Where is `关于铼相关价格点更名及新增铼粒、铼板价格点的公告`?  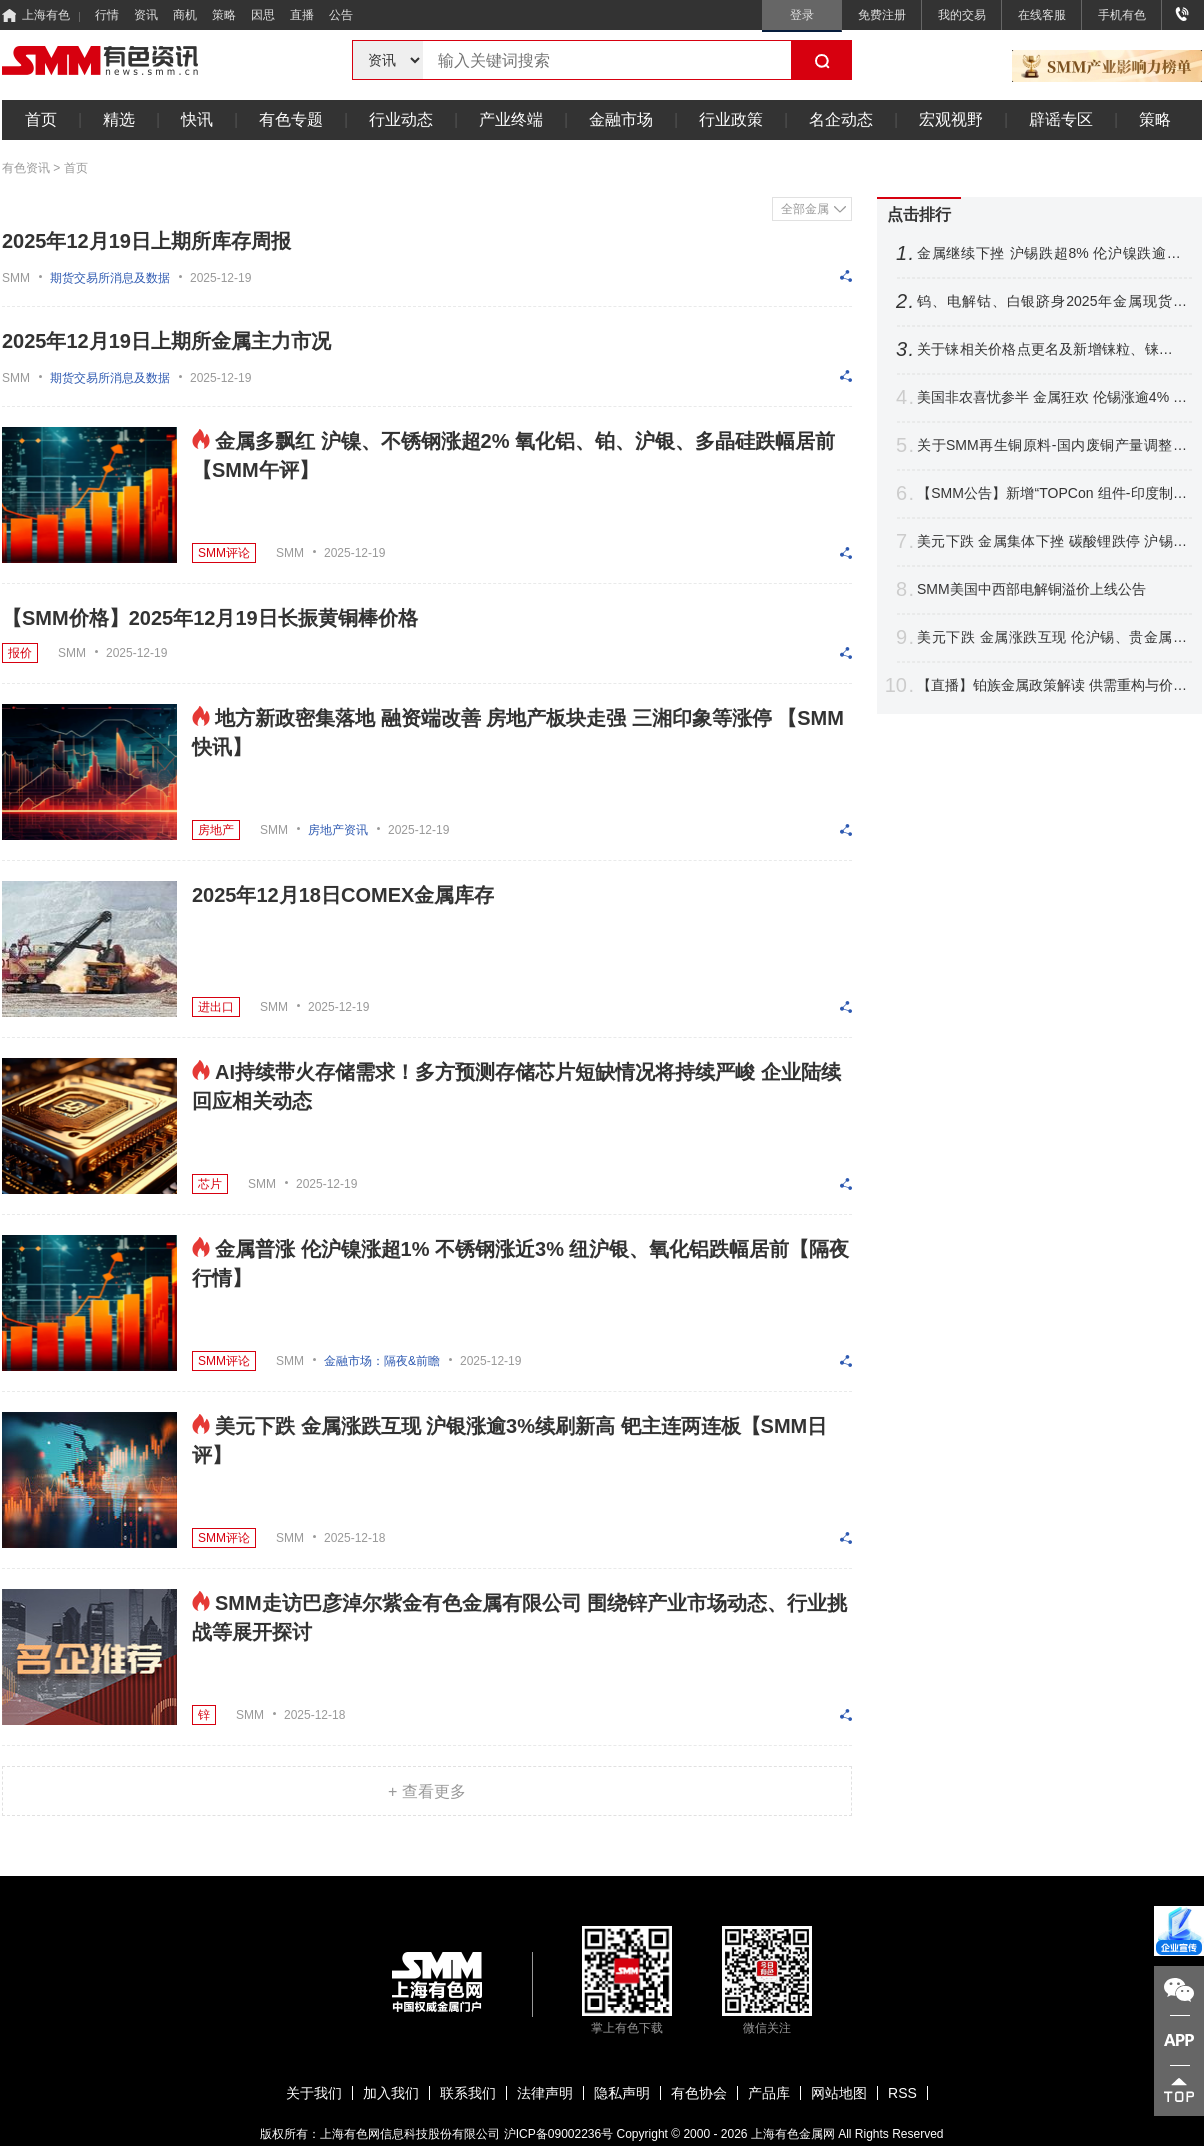 关于铼相关价格点更名及新增铼粒、铼板价格点的公告 is located at coordinates (1052, 349).